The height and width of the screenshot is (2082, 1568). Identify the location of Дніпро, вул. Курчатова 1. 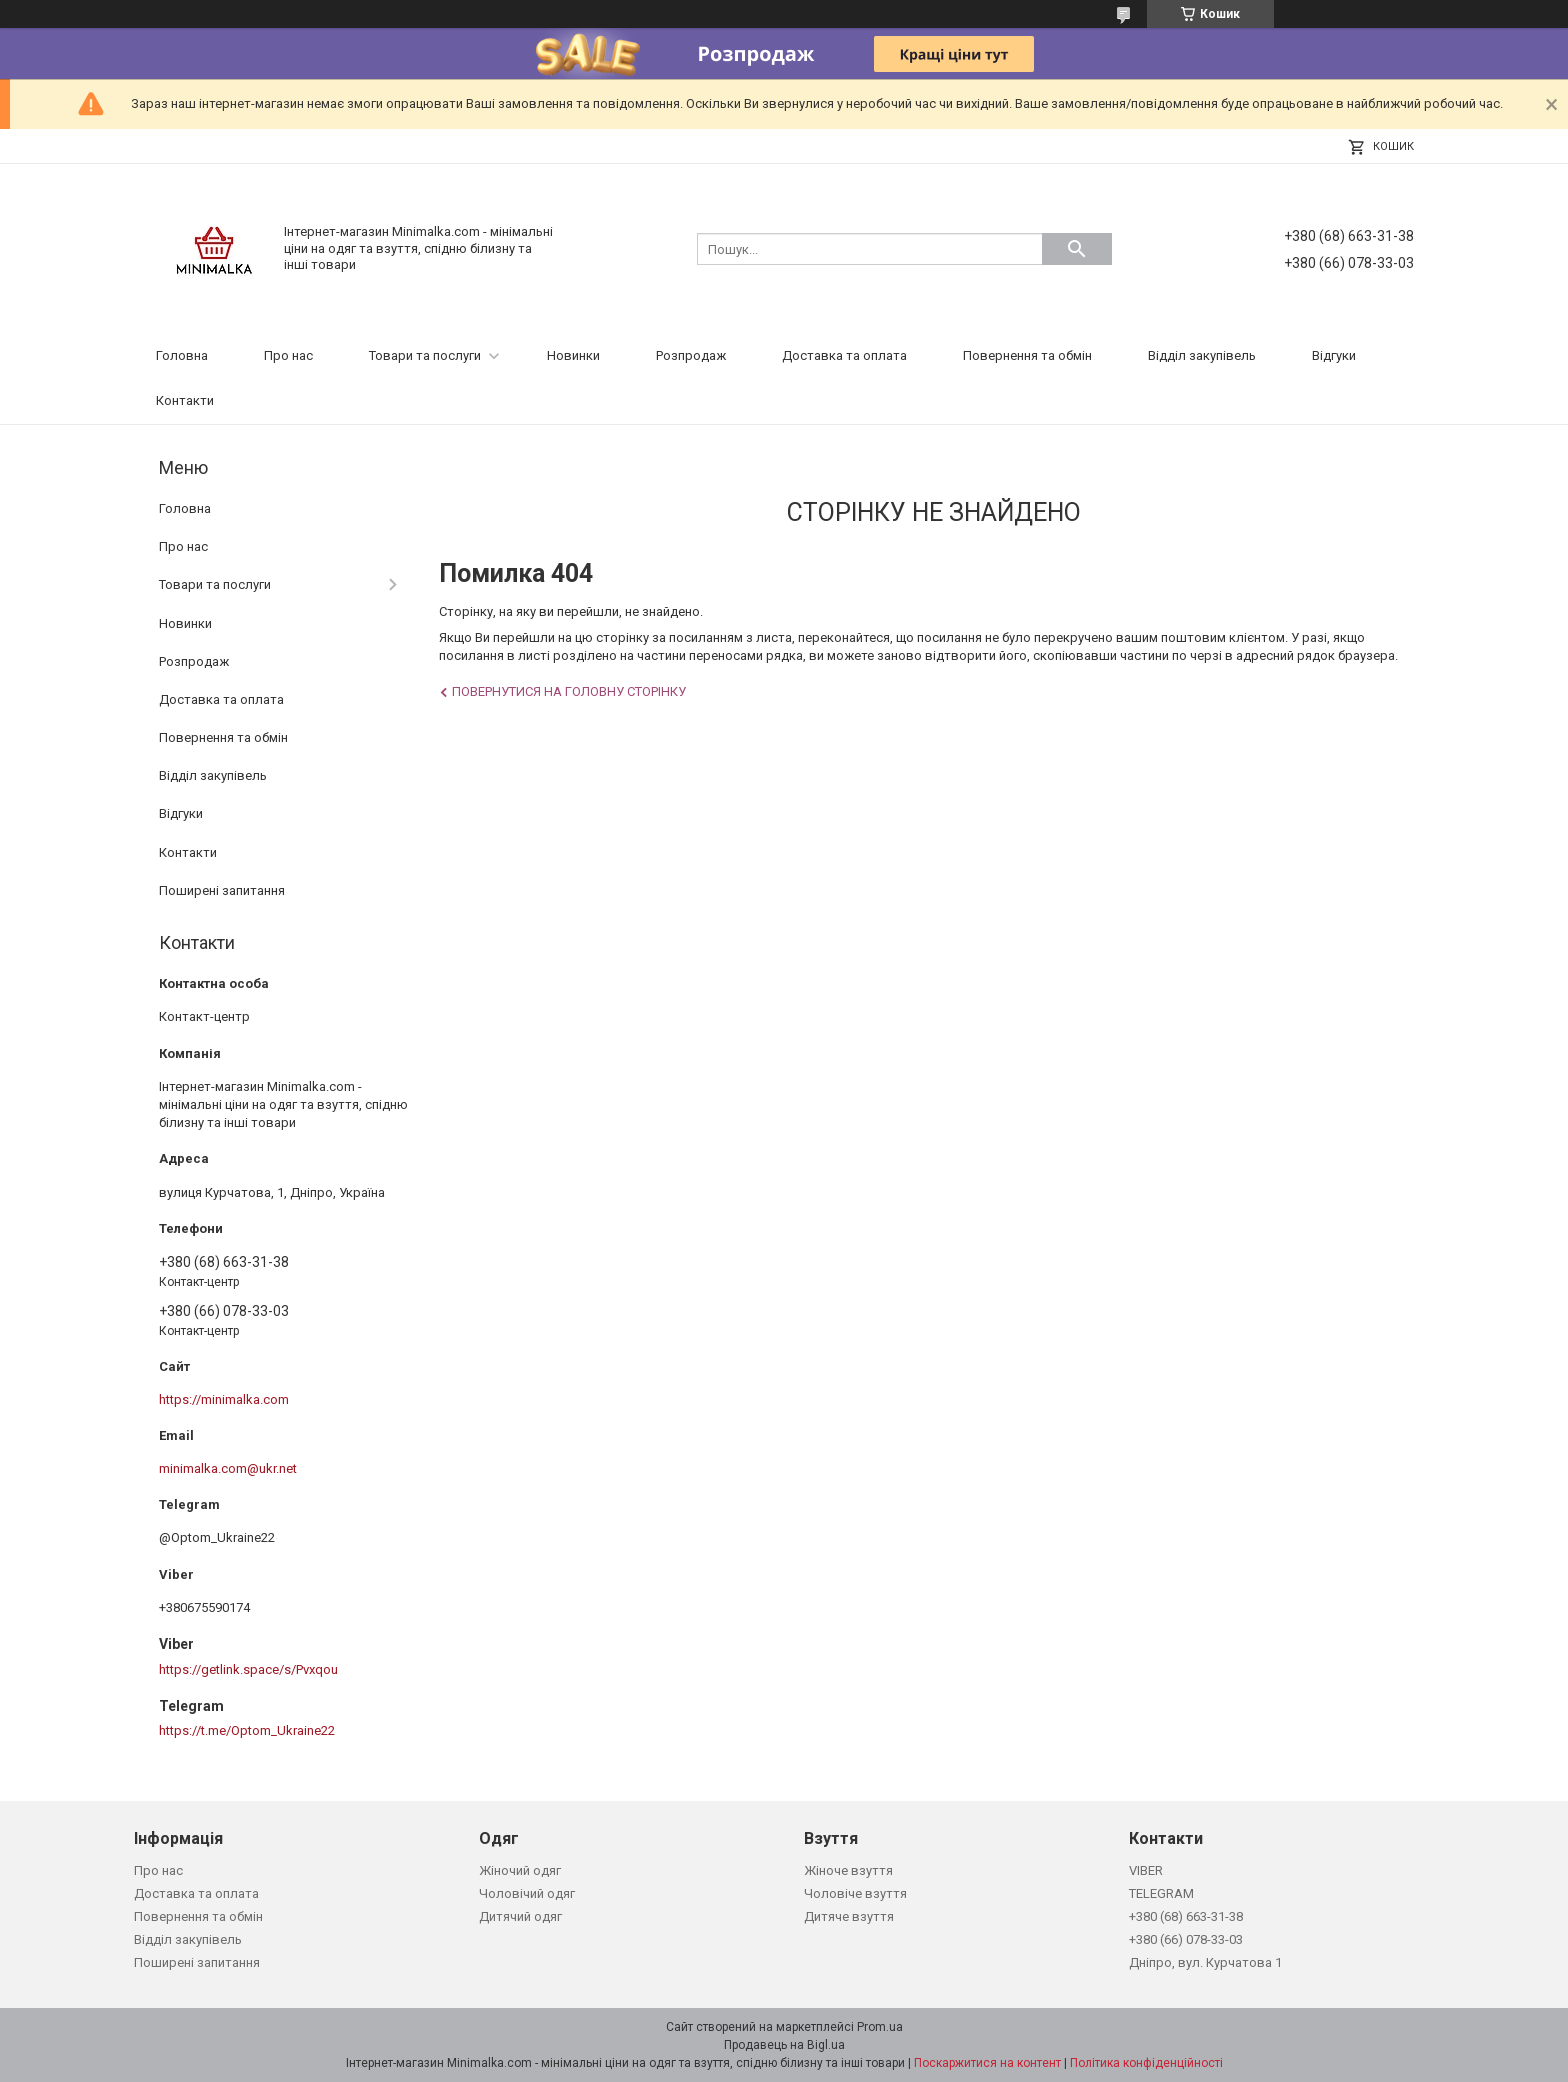
(1205, 1962).